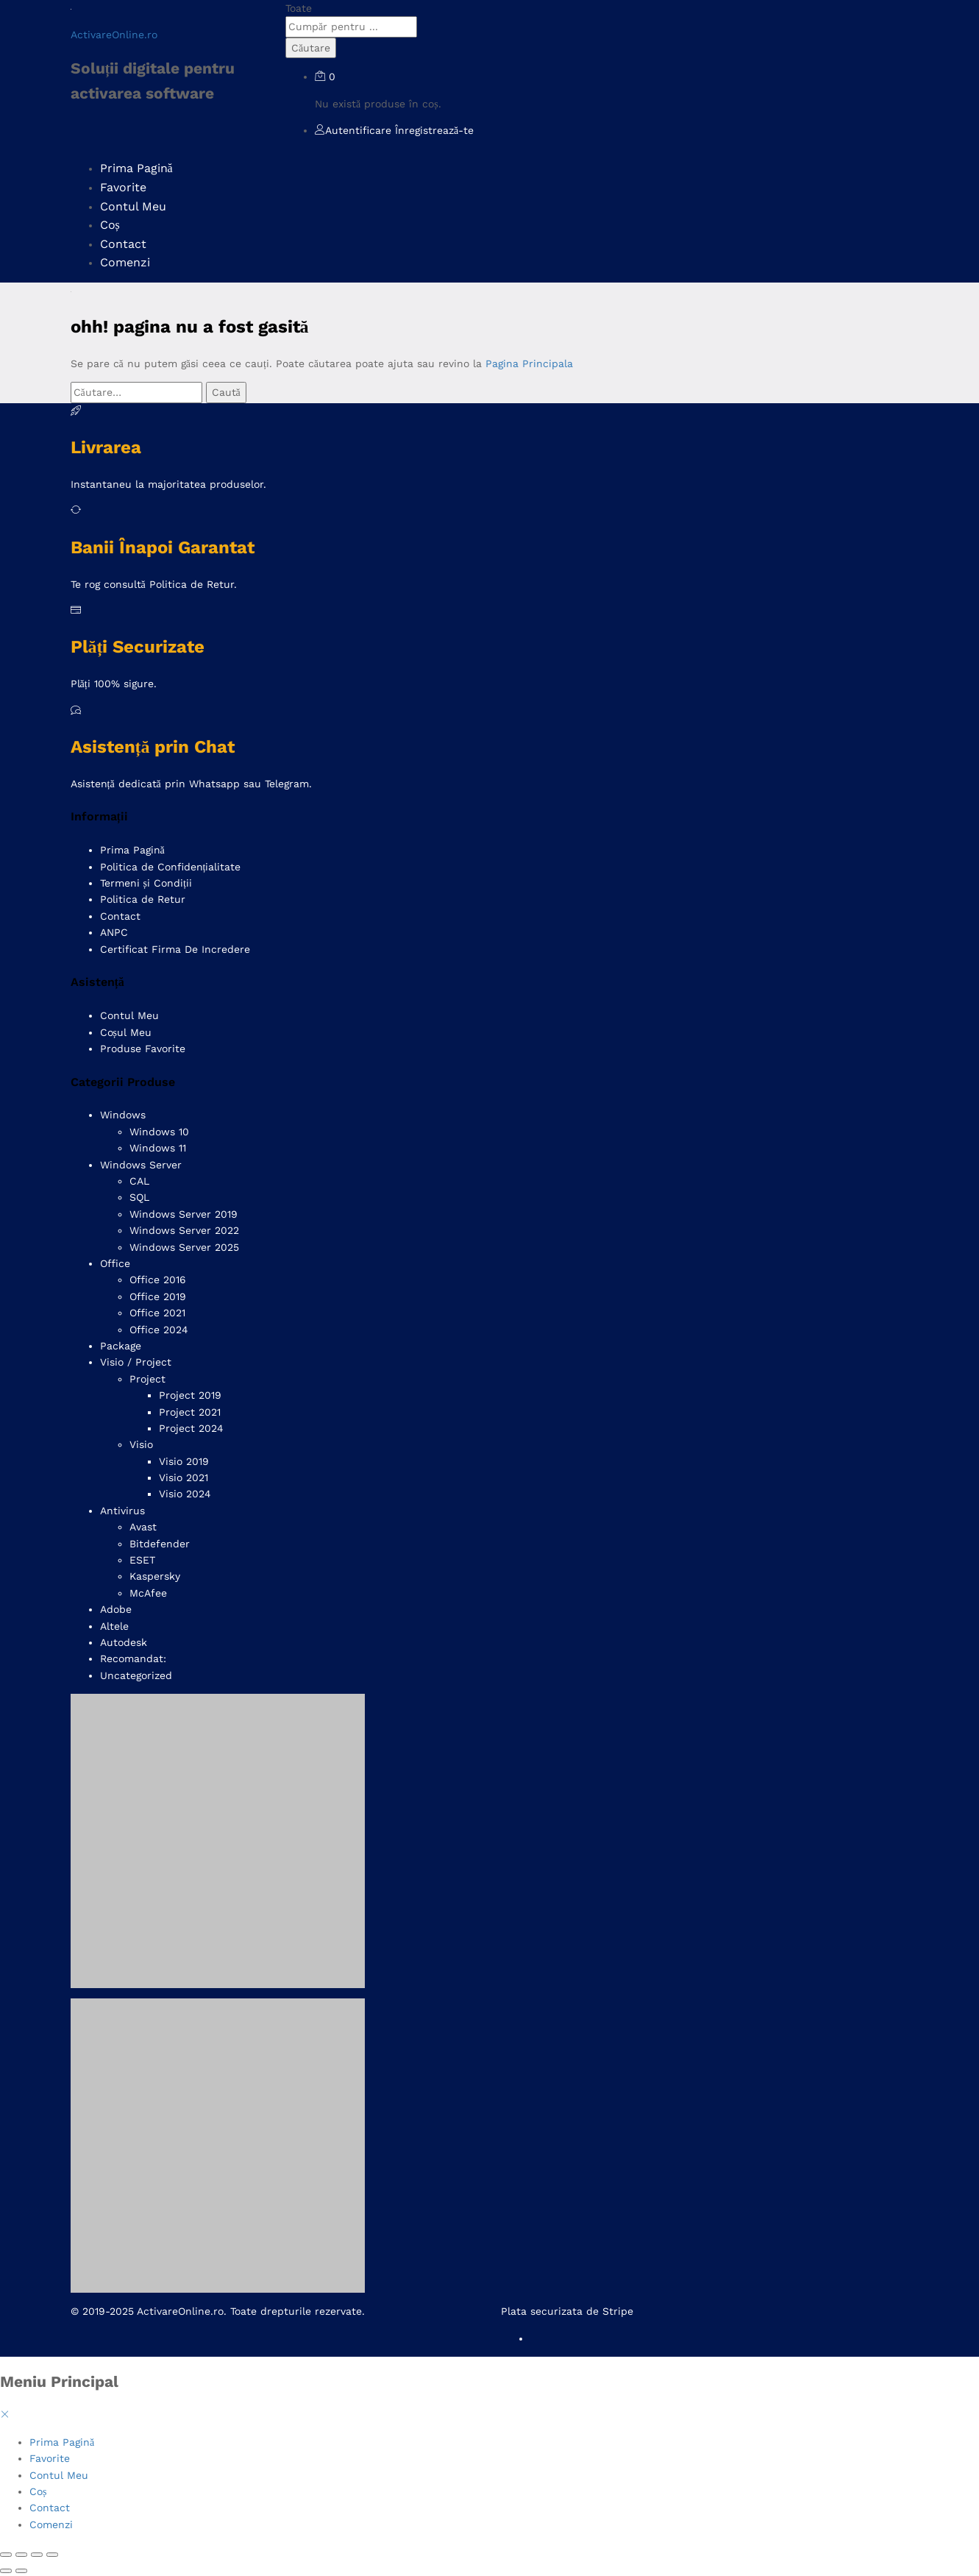 Image resolution: width=979 pixels, height=2576 pixels. What do you see at coordinates (159, 1132) in the screenshot?
I see `Windows 10` at bounding box center [159, 1132].